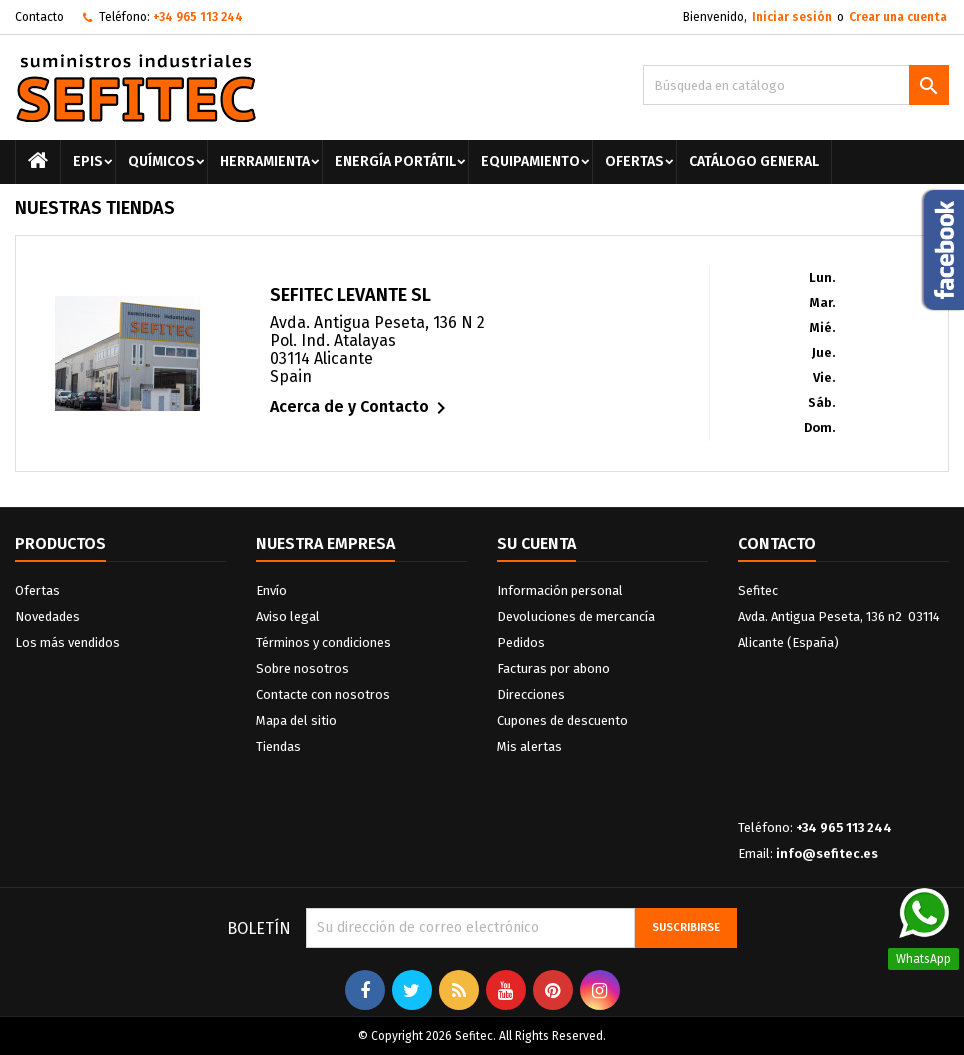  Describe the element at coordinates (560, 590) in the screenshot. I see `Información personal` at that location.